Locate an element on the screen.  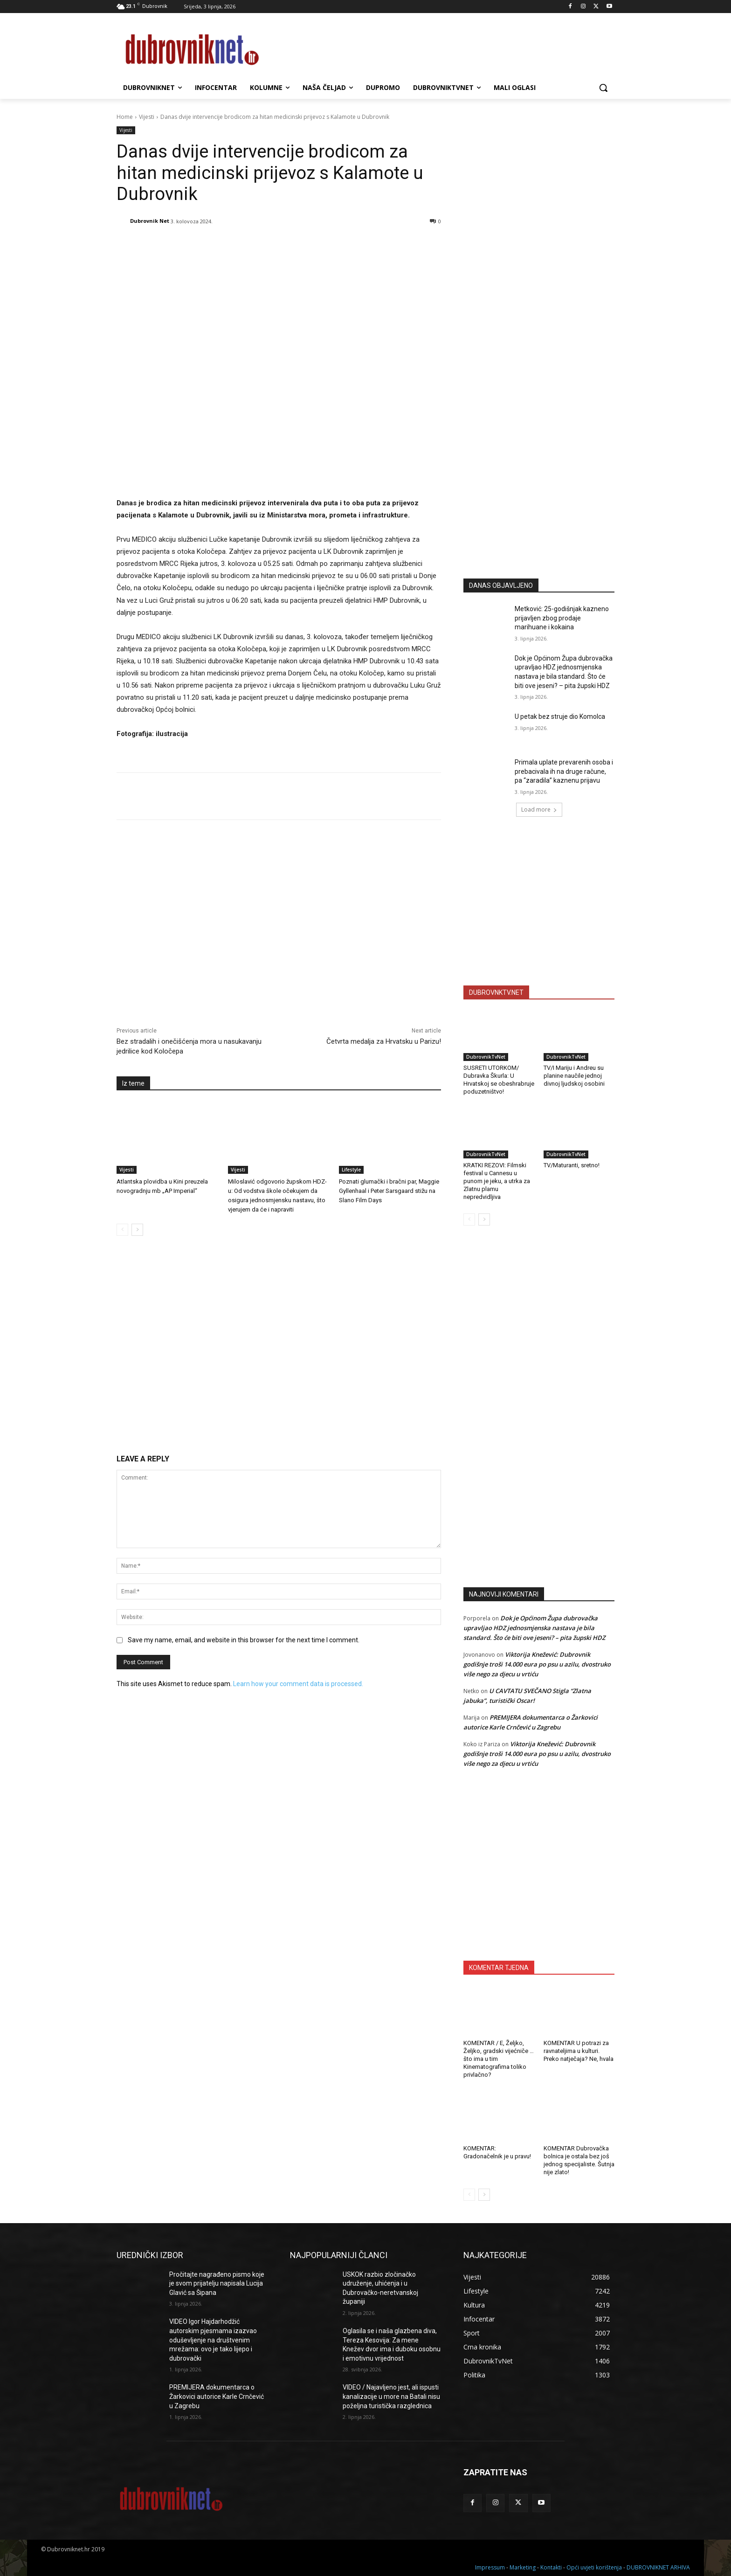
Dubrovnik Net is located at coordinates (149, 220).